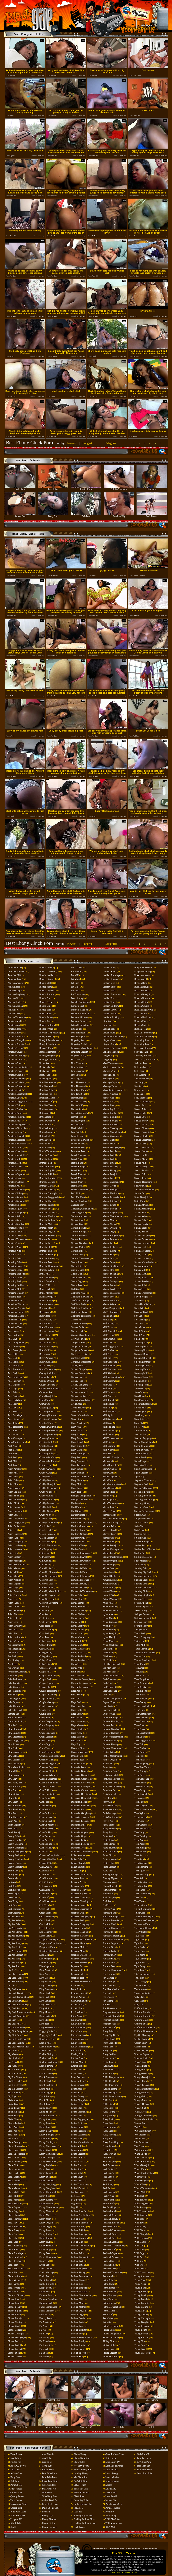  What do you see at coordinates (79, 2527) in the screenshot?
I see `Fuck Teenz` at bounding box center [79, 2527].